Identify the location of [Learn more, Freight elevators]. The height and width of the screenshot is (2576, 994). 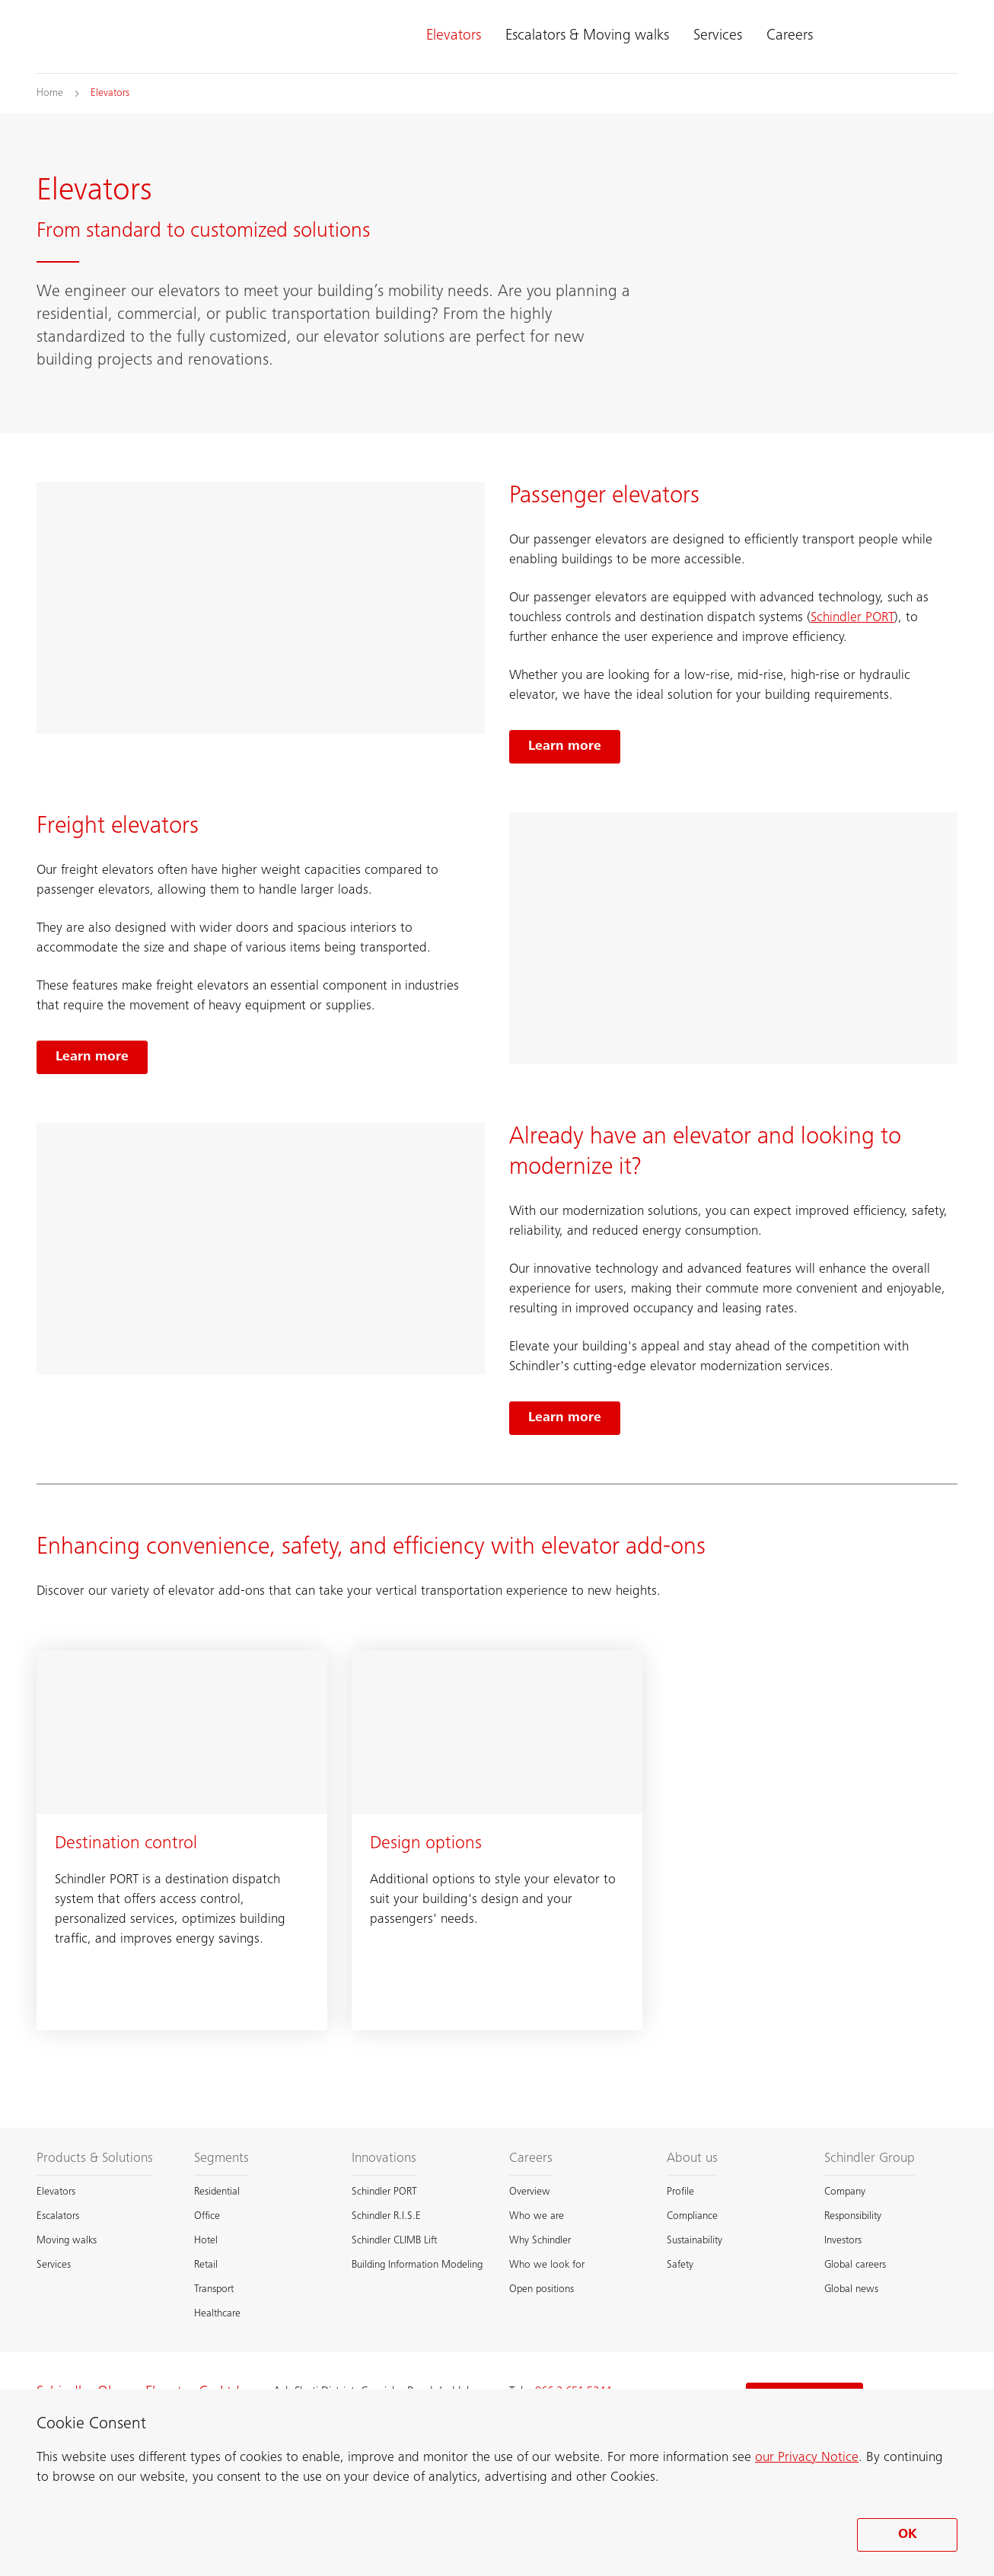
(92, 1057).